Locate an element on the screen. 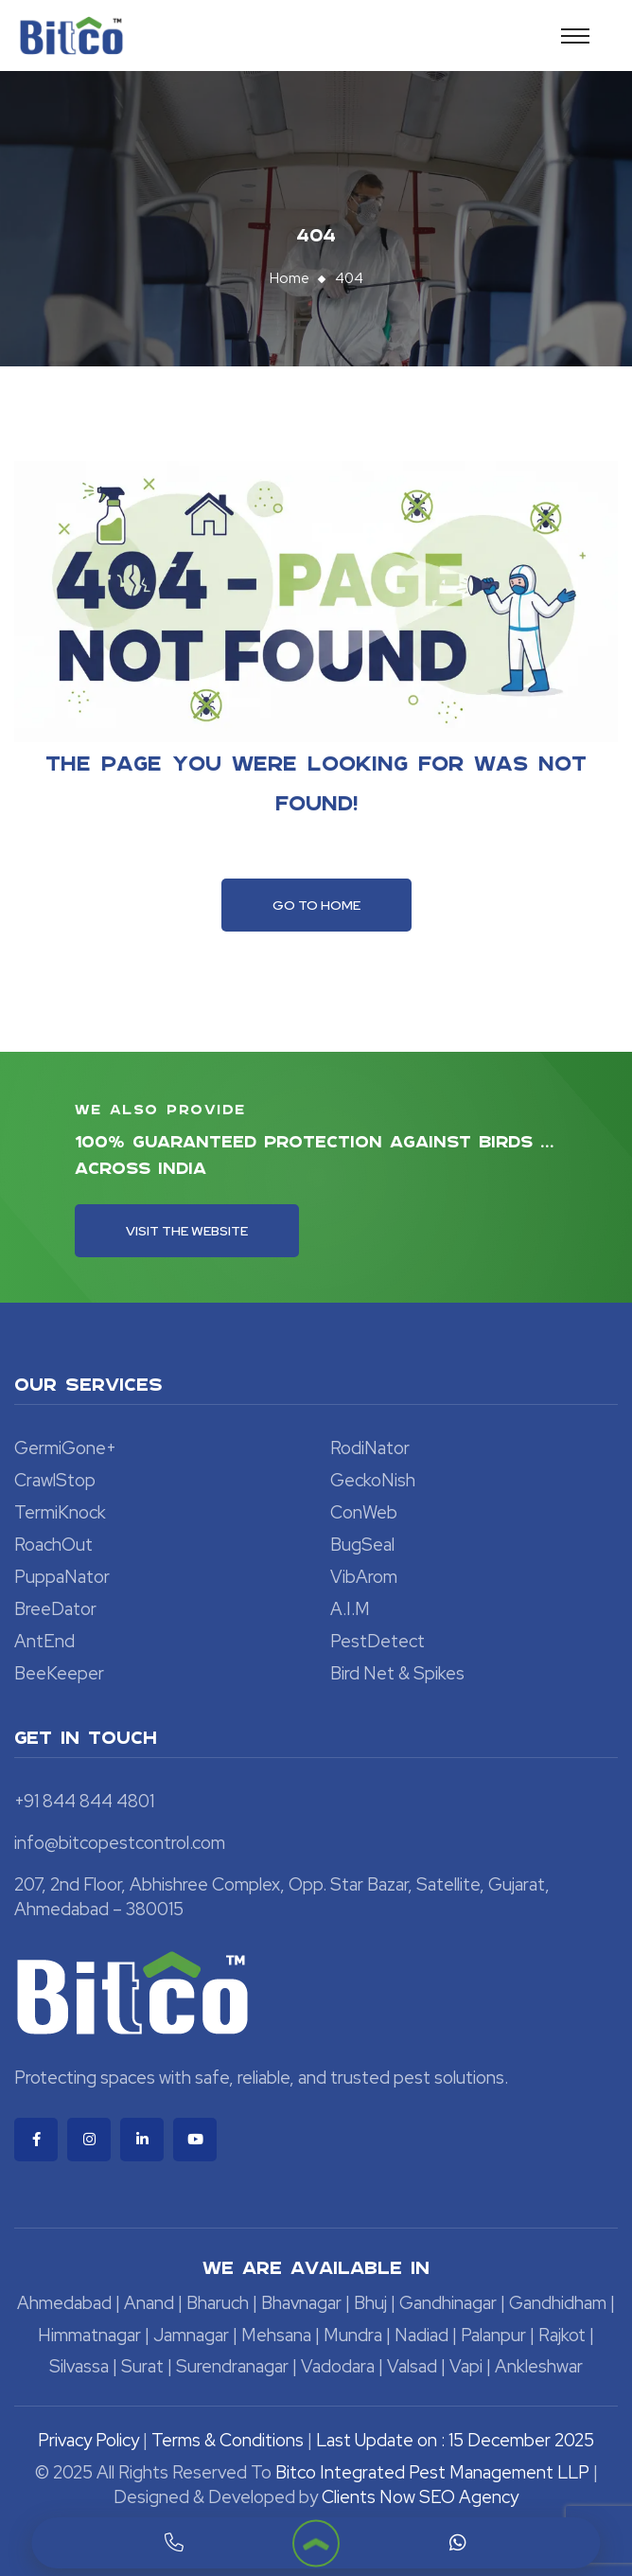 Image resolution: width=632 pixels, height=2576 pixels. Gandhidham is located at coordinates (557, 2303).